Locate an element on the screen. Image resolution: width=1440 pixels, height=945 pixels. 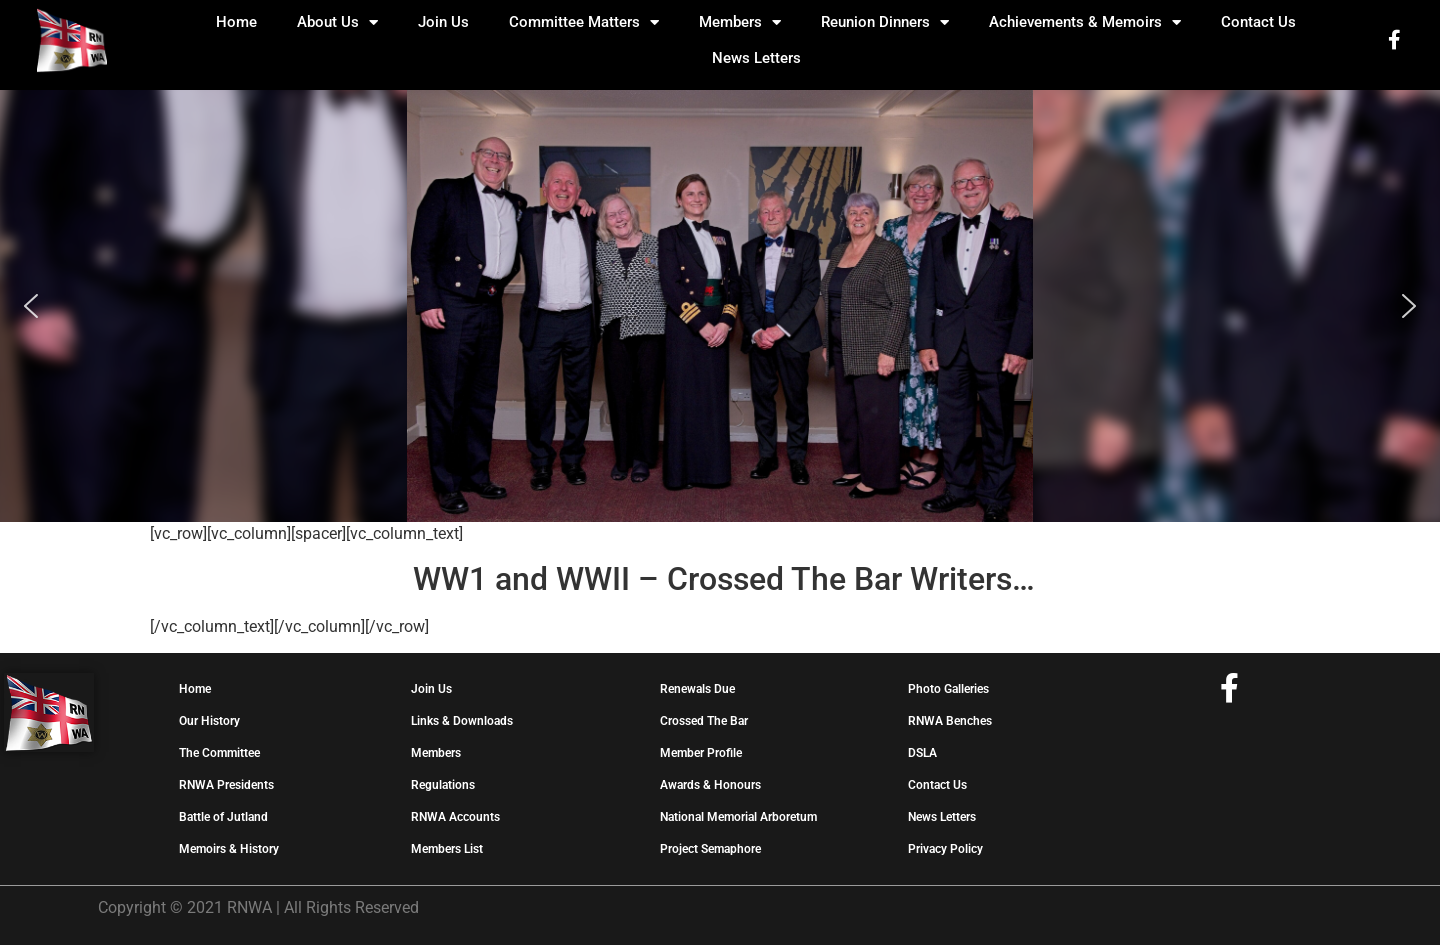
Memoirs & History is located at coordinates (229, 849).